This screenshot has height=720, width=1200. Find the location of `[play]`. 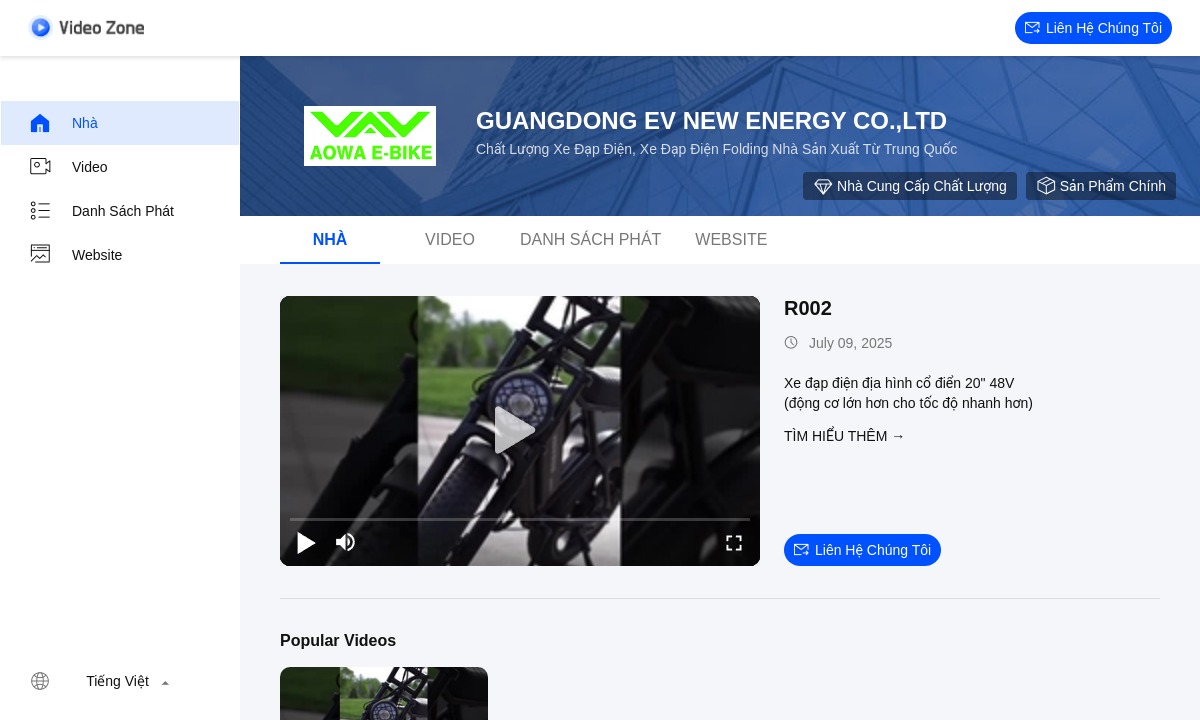

[play] is located at coordinates (520, 431).